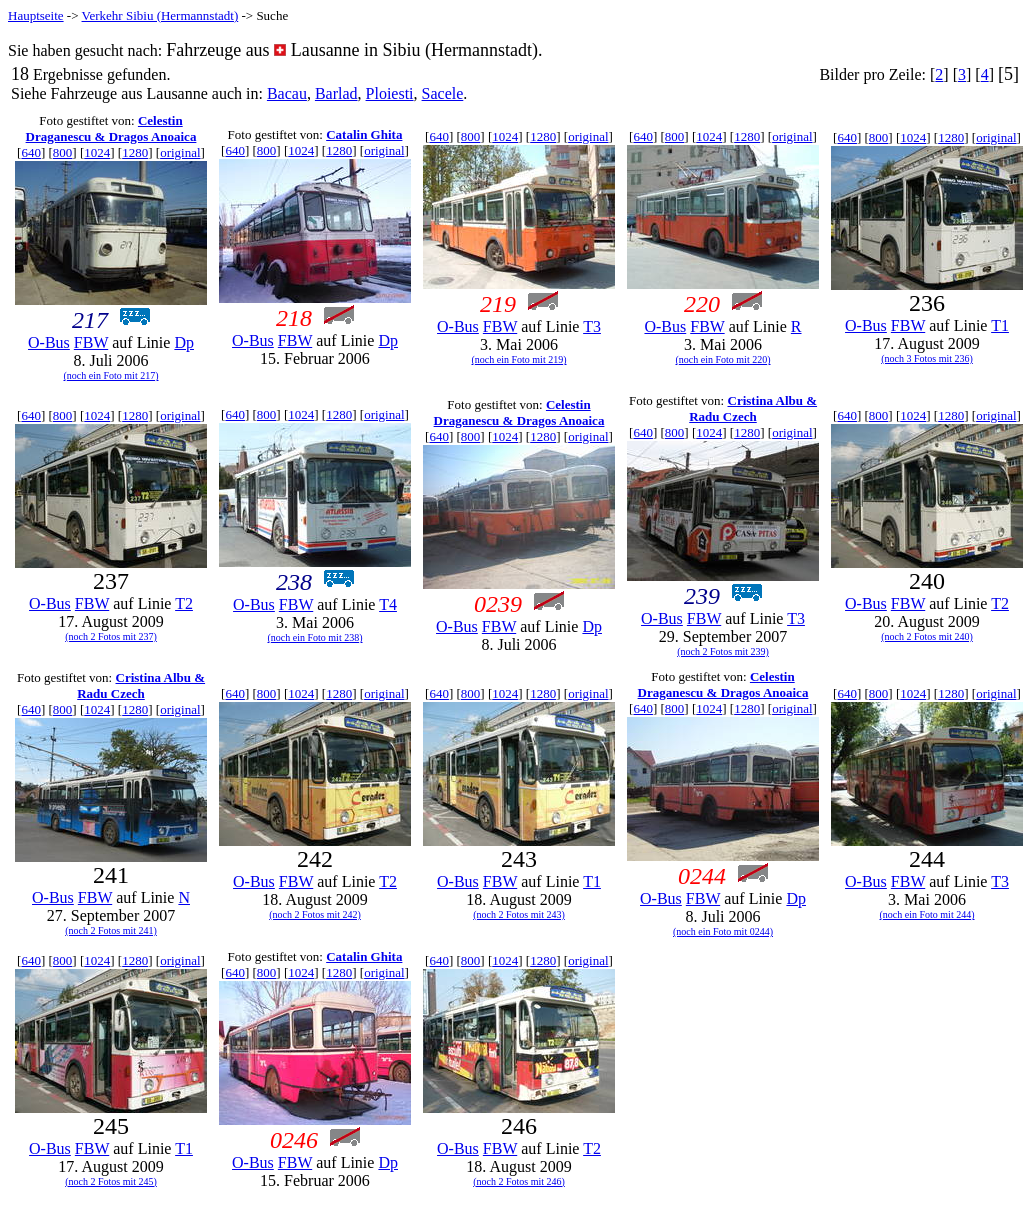 This screenshot has height=1213, width=1030. I want to click on Catalin Ghita, so click(364, 134).